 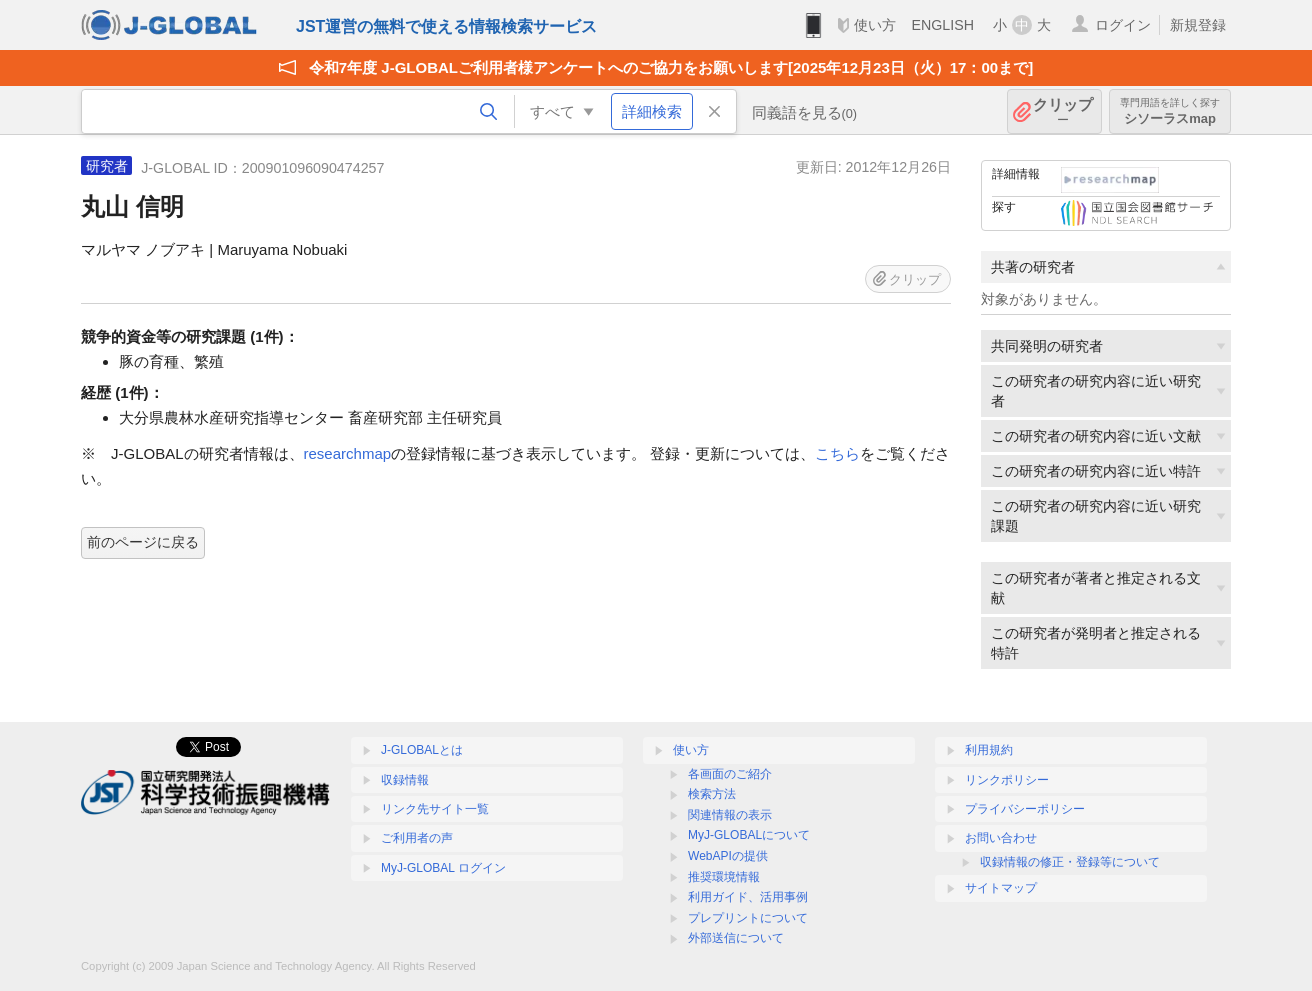 What do you see at coordinates (1001, 888) in the screenshot?
I see `サイトマップ` at bounding box center [1001, 888].